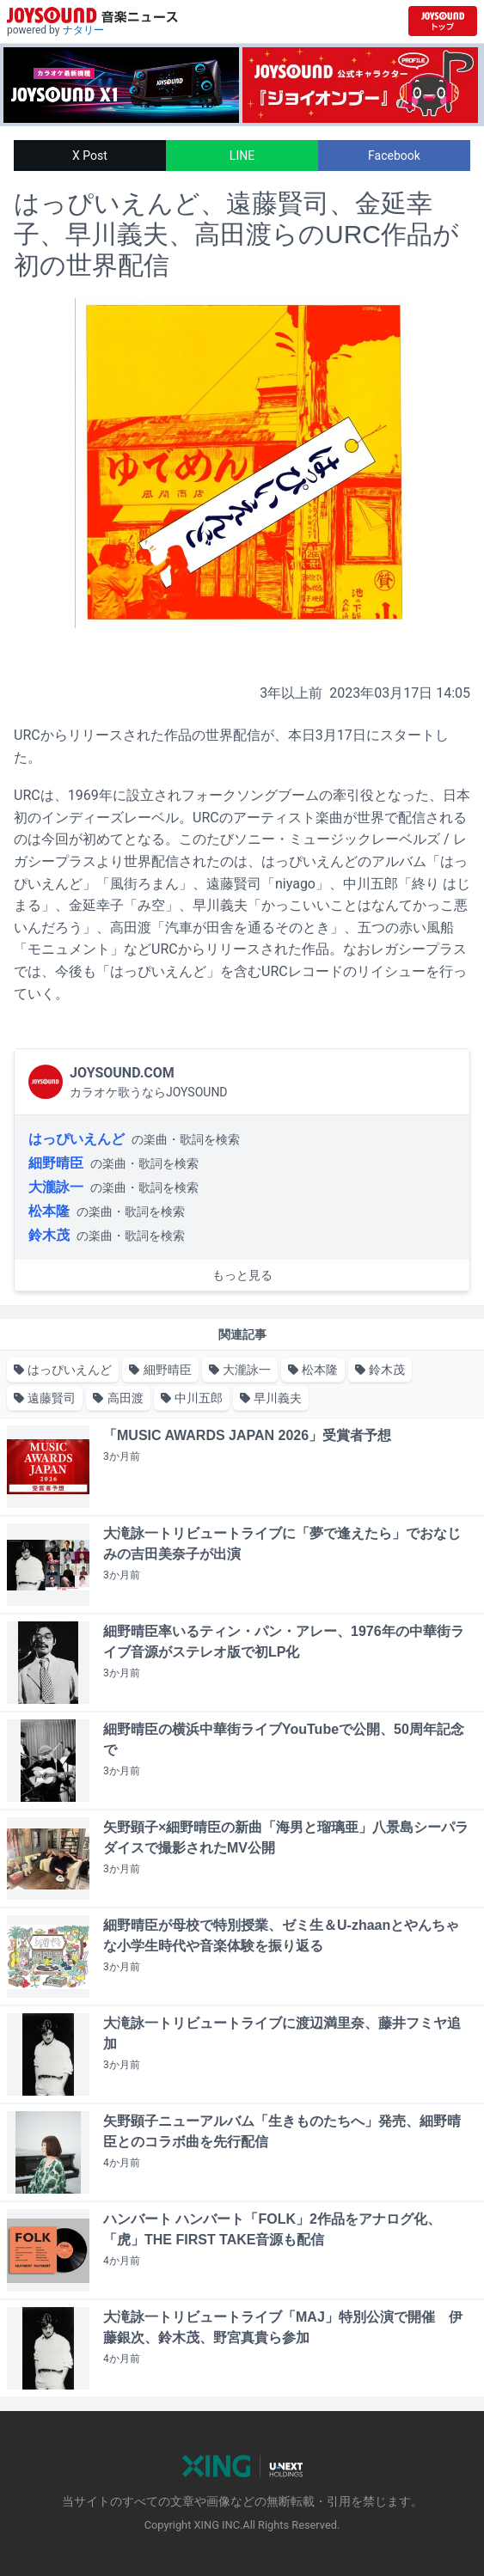 The height and width of the screenshot is (2576, 484). What do you see at coordinates (242, 155) in the screenshot?
I see `LINE` at bounding box center [242, 155].